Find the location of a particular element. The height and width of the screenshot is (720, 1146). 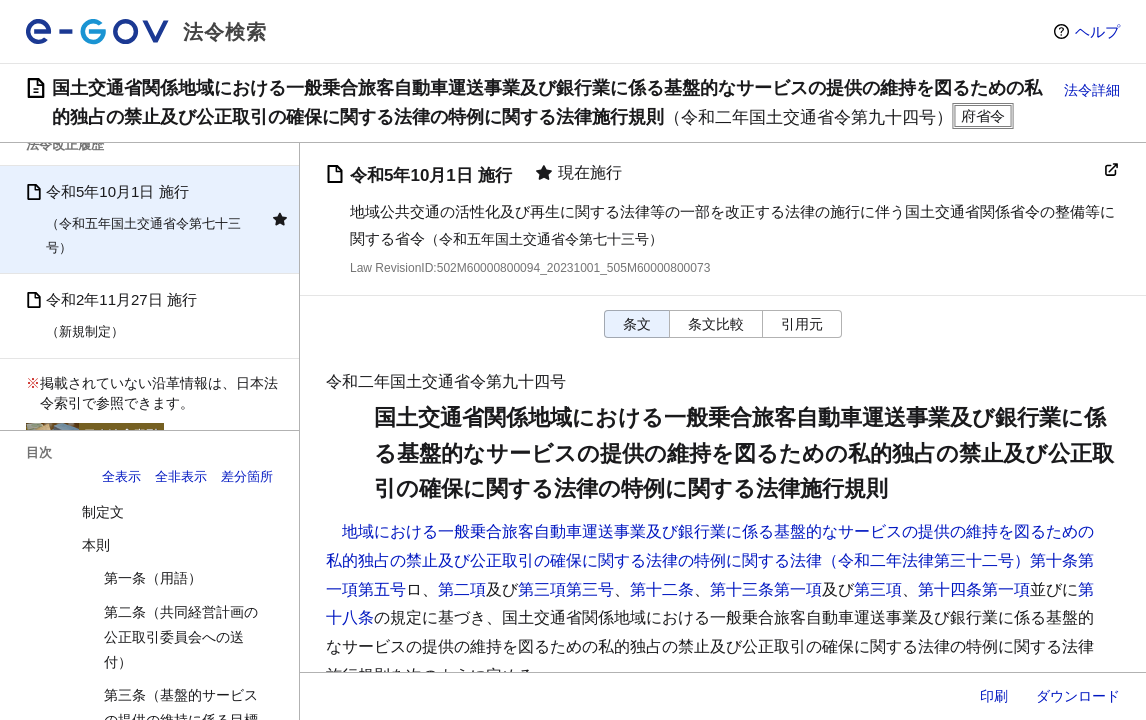

本則 is located at coordinates (96, 545).